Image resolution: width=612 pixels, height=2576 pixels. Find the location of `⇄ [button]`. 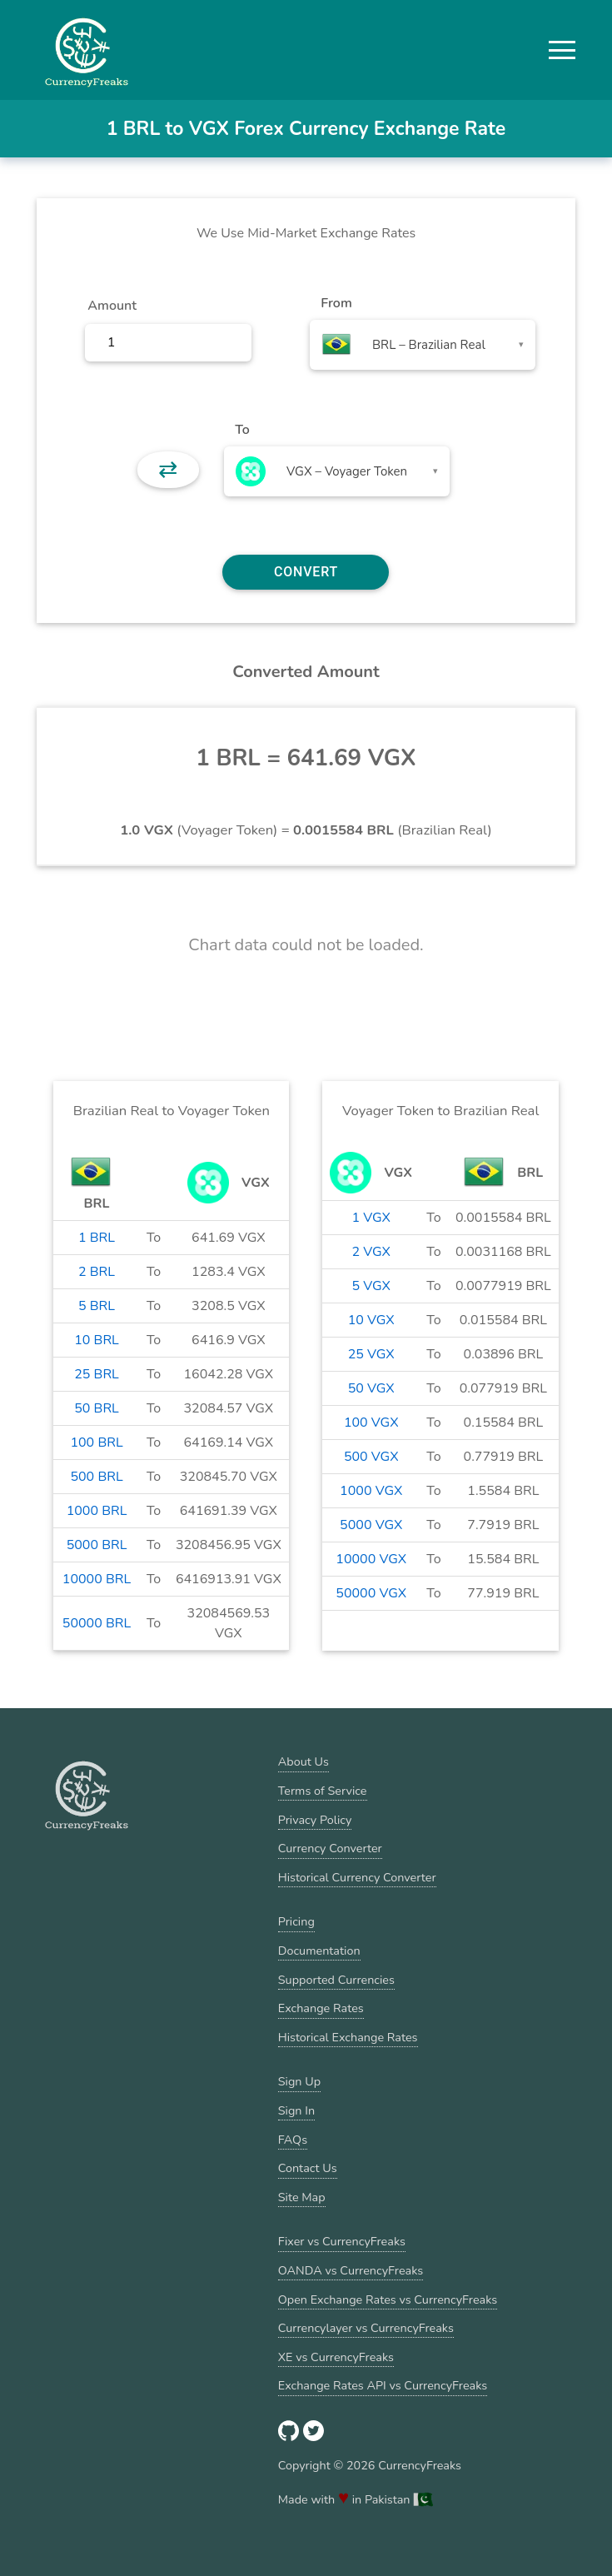

⇄ [button] is located at coordinates (167, 470).